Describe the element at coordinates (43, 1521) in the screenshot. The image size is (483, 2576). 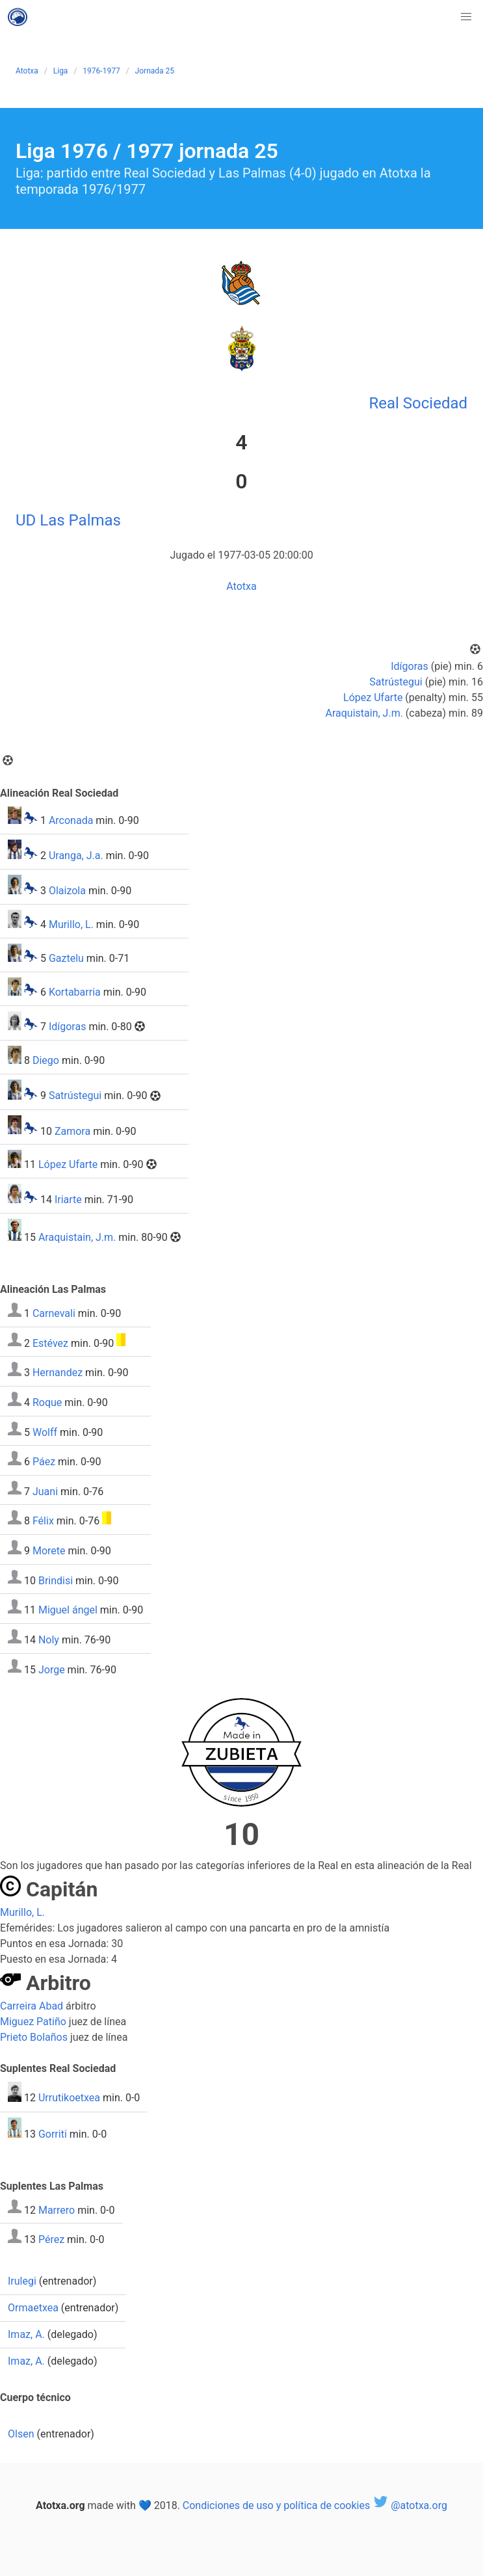
I see `Félix` at that location.